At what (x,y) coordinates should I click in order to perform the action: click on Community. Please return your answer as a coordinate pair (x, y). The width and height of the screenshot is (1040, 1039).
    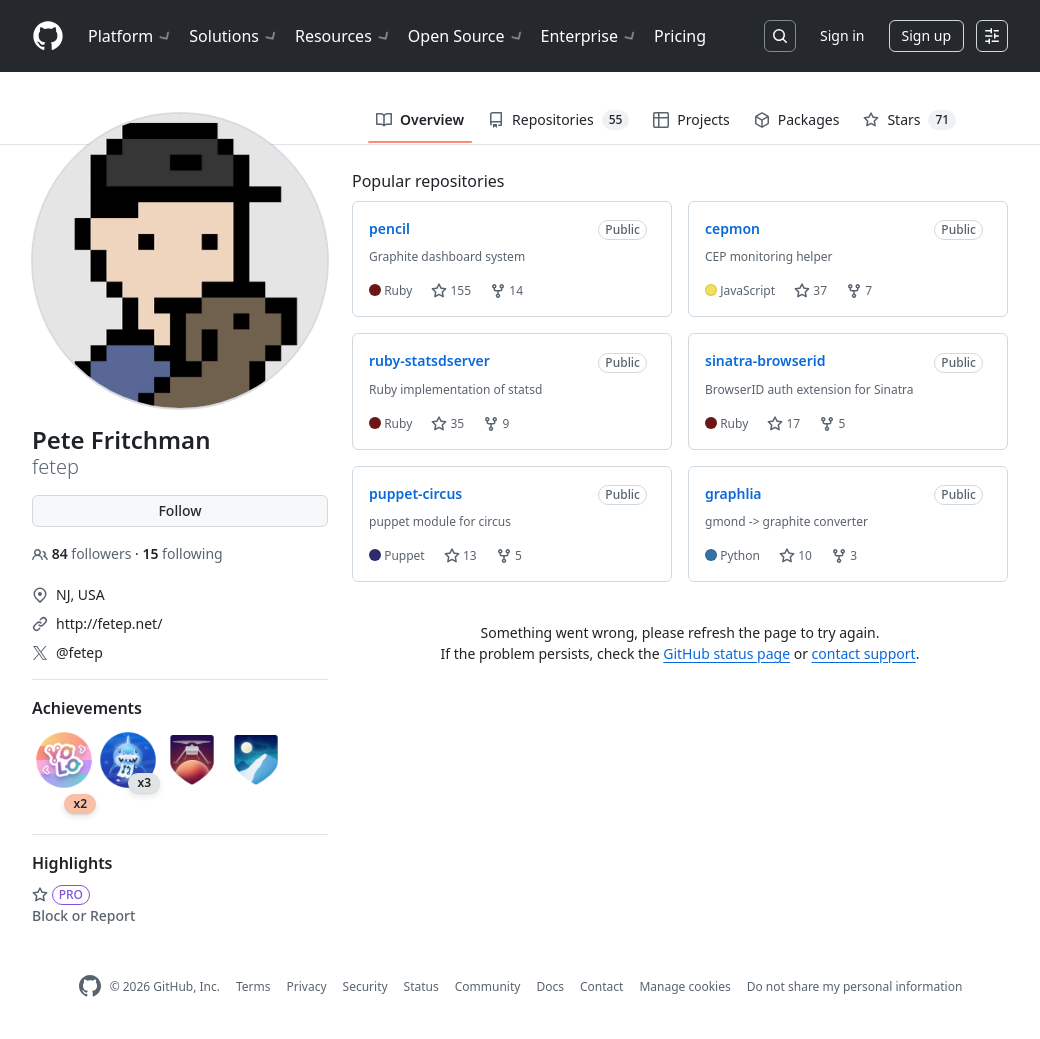
    Looking at the image, I should click on (488, 986).